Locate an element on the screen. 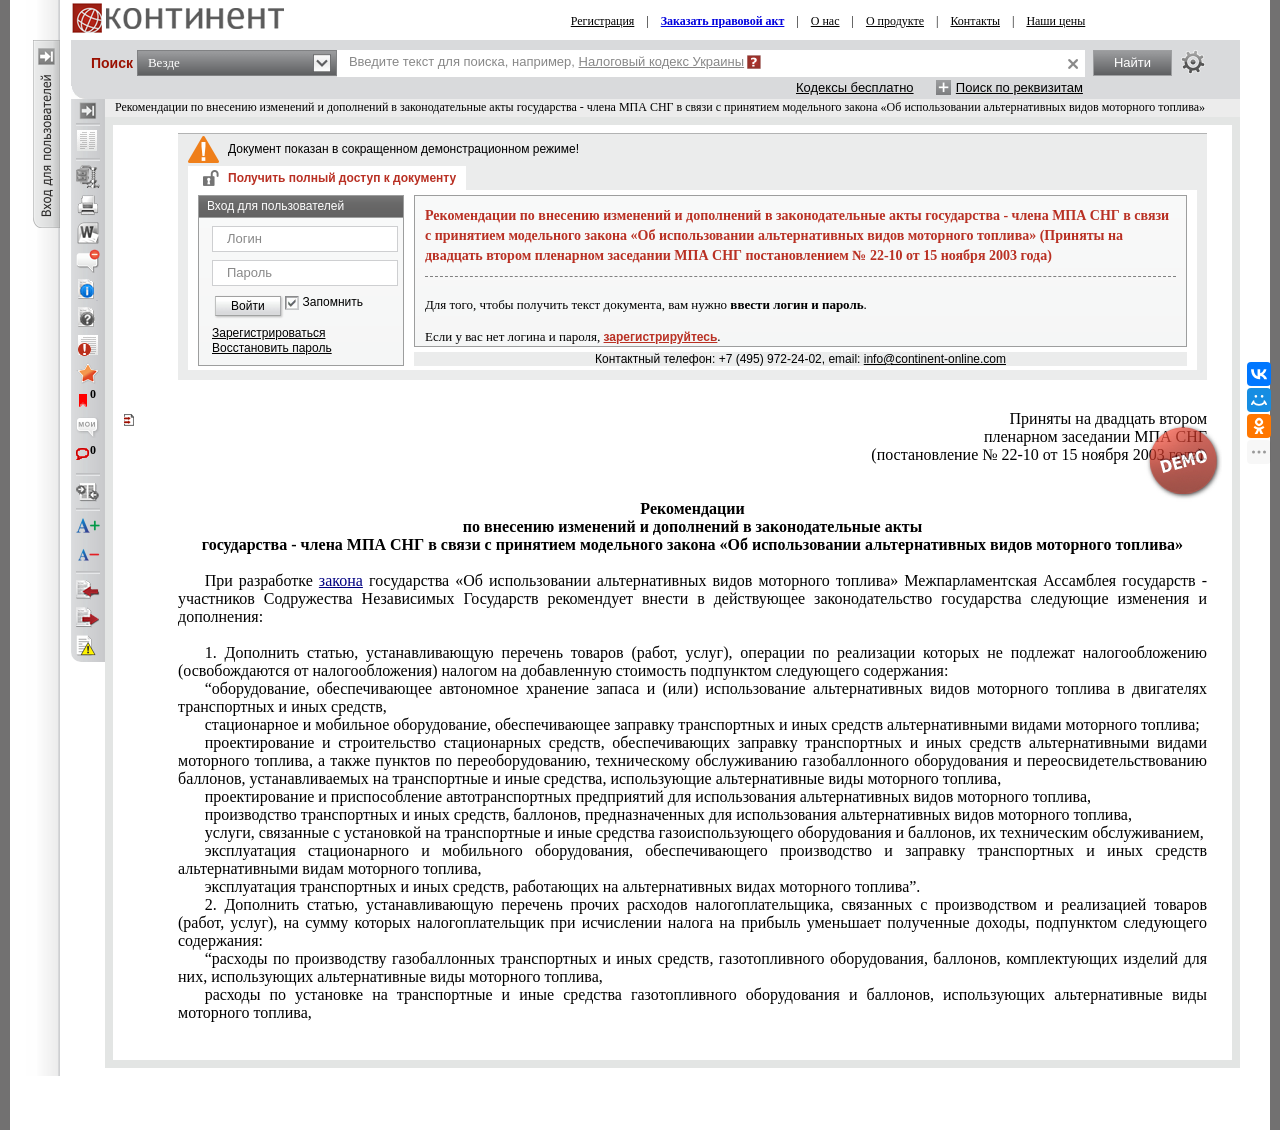 This screenshot has height=1130, width=1280. Контакты is located at coordinates (975, 21).